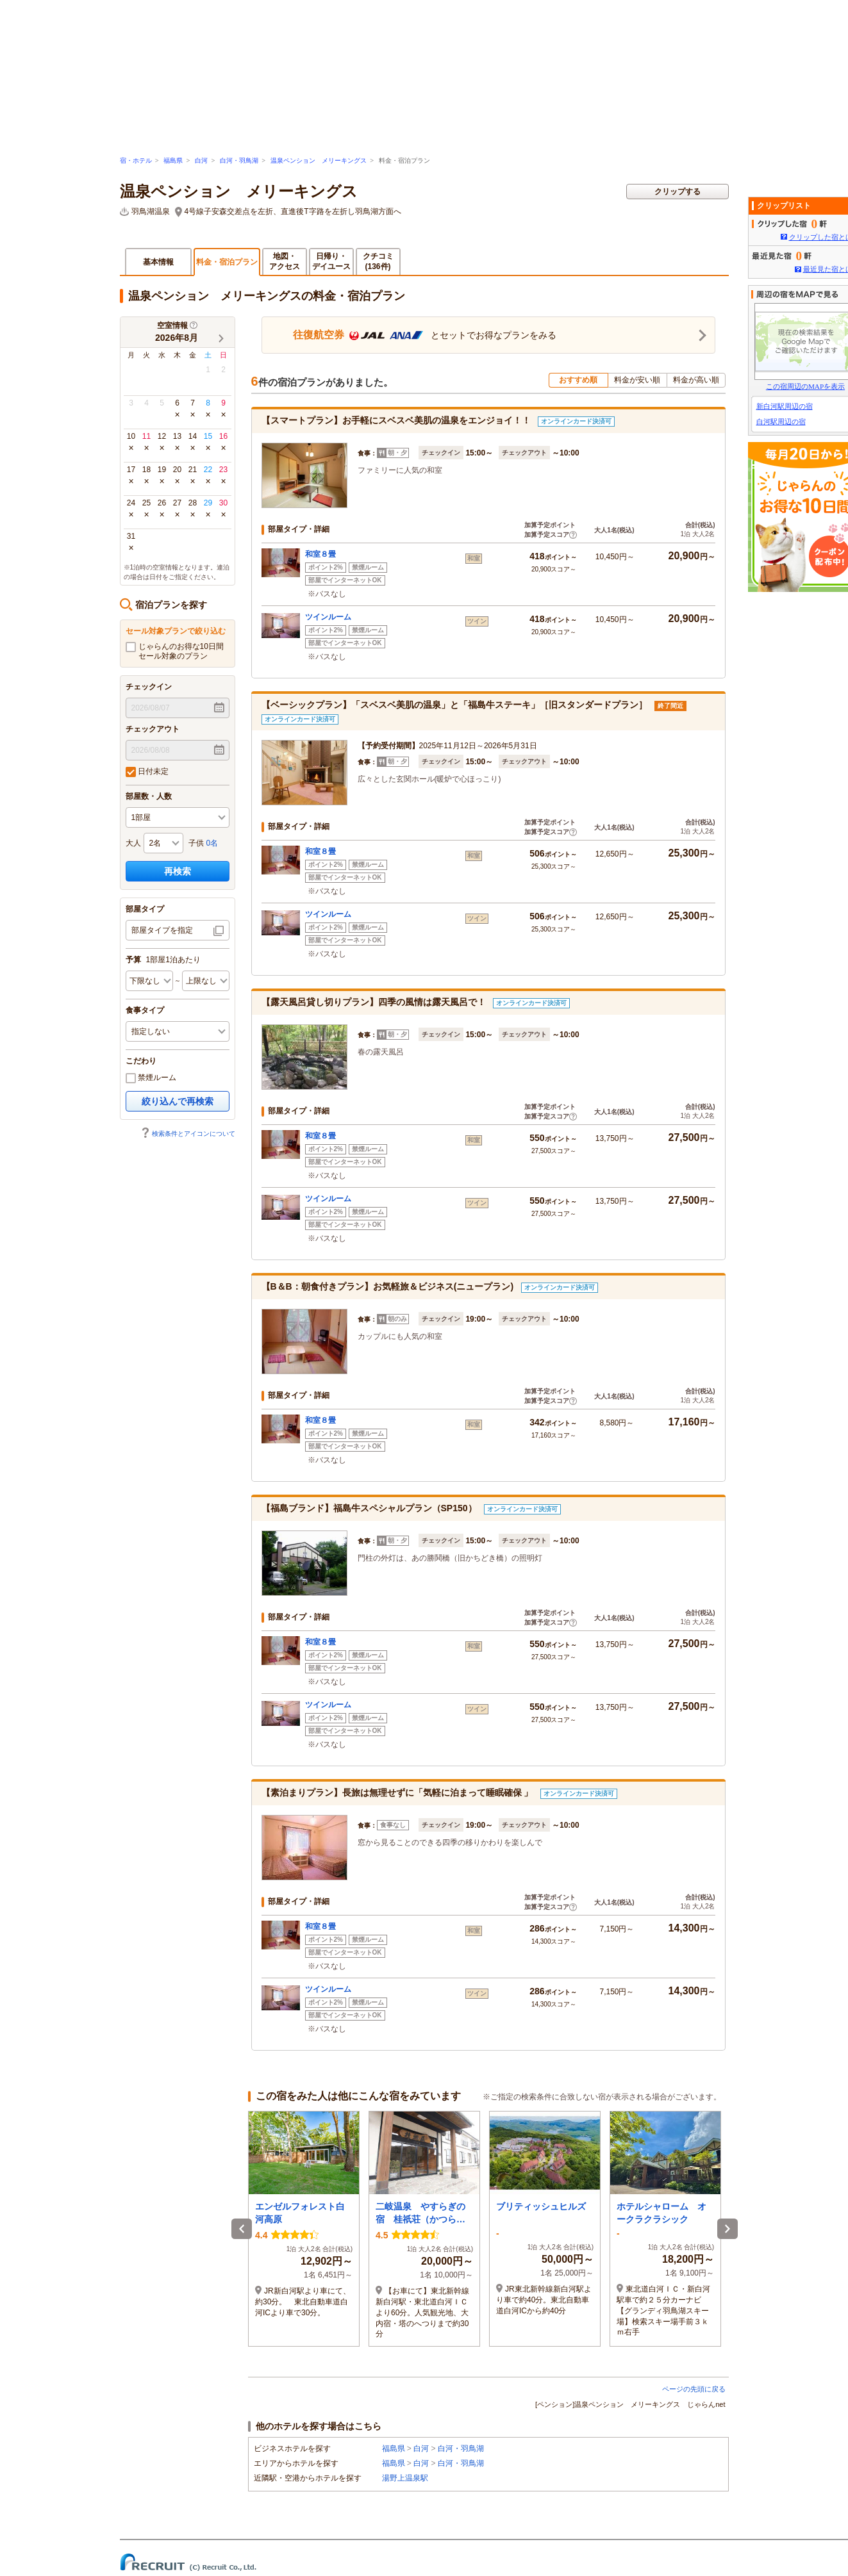 The height and width of the screenshot is (2576, 848). Describe the element at coordinates (162, 930) in the screenshot. I see `部屋タイプを指定` at that location.